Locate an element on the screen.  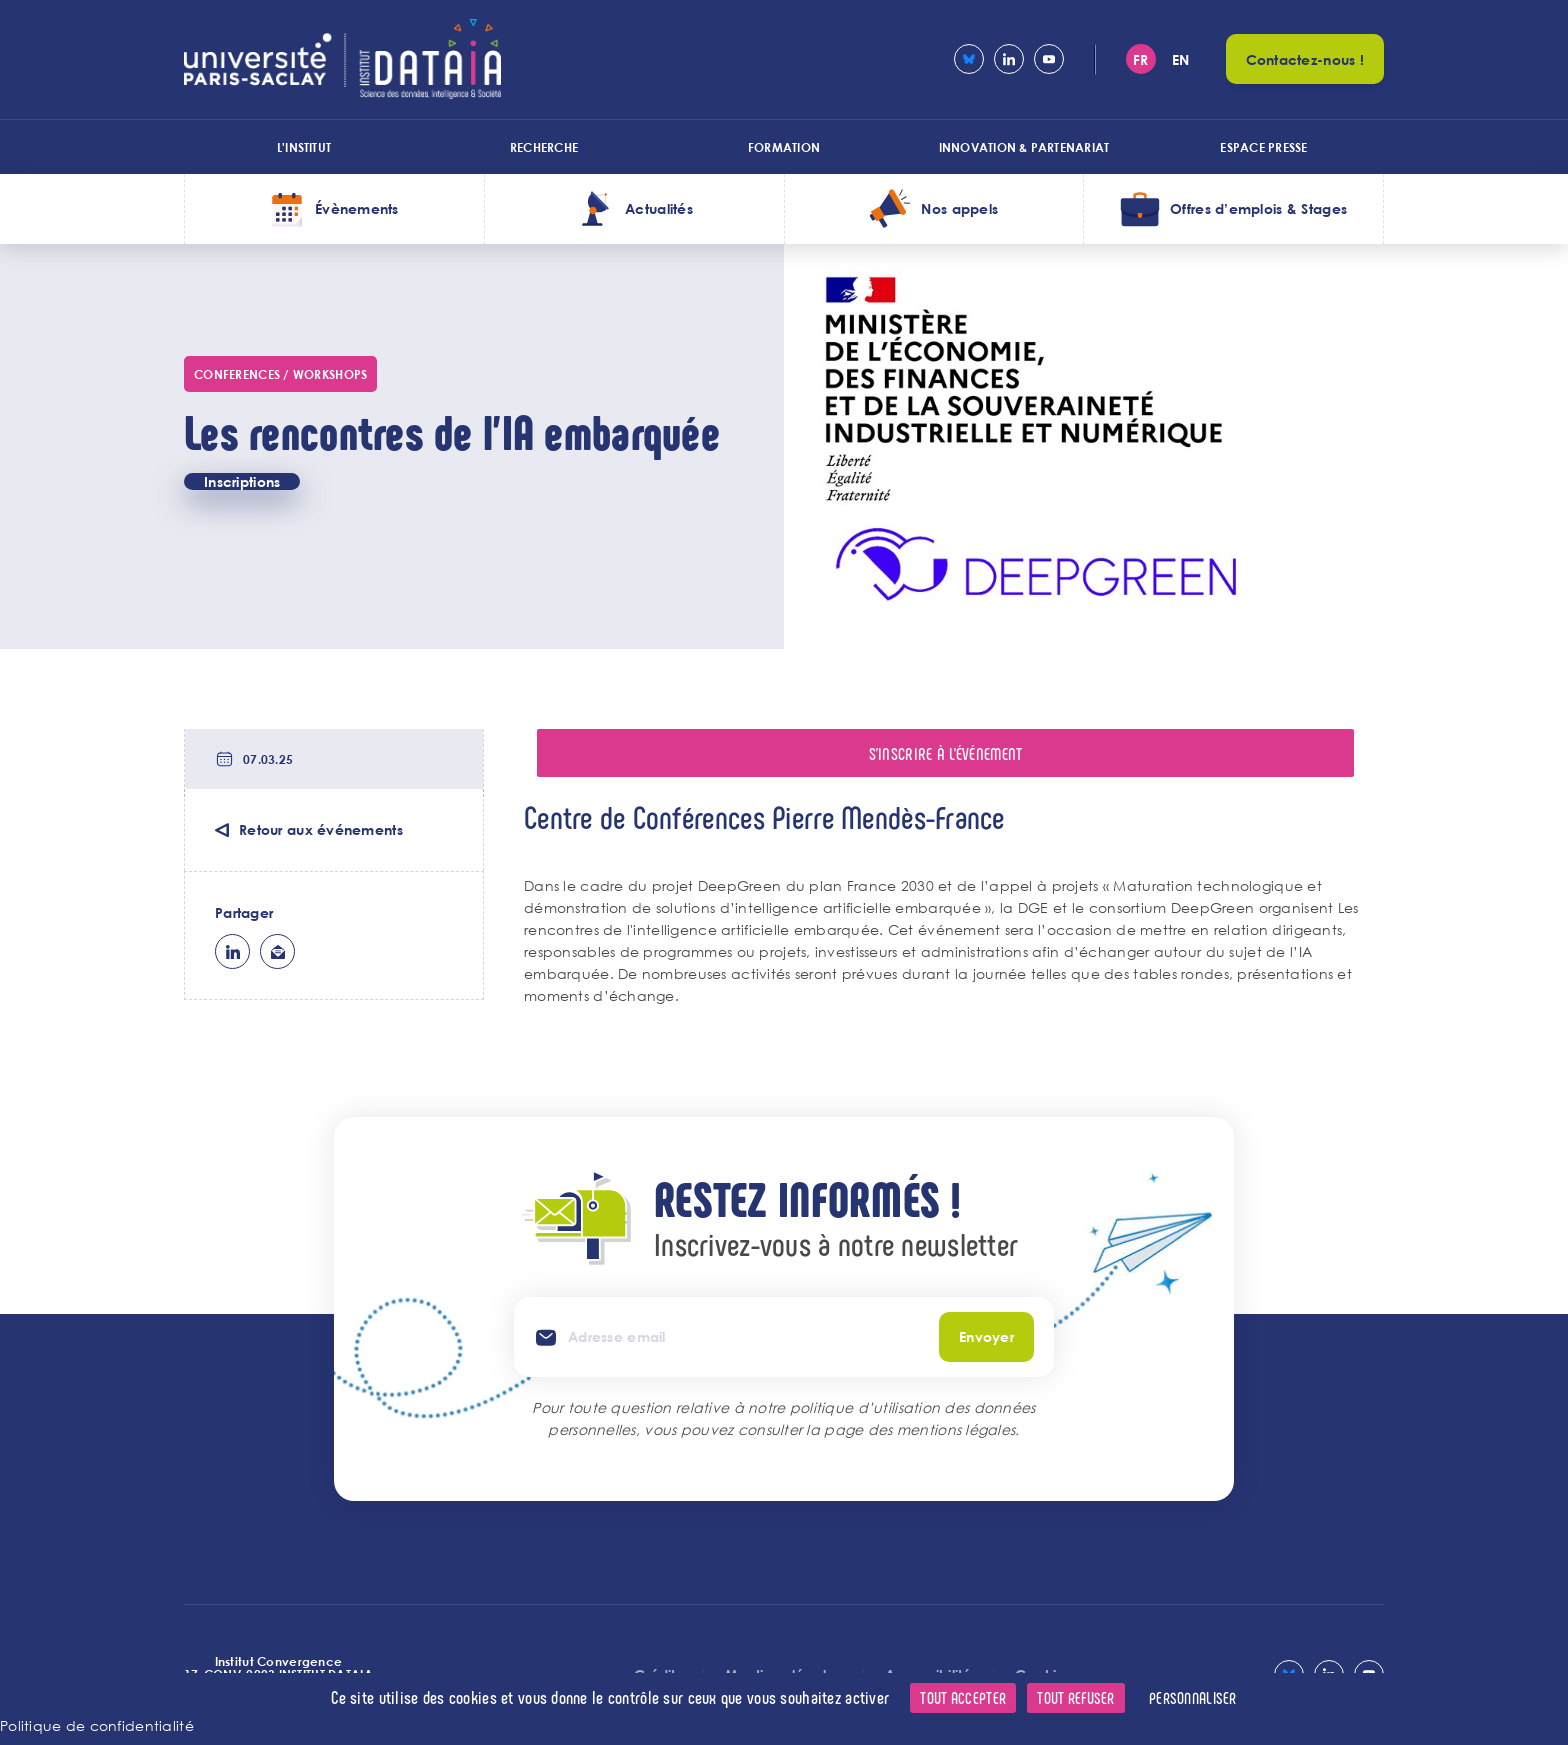
Évènements is located at coordinates (357, 208).